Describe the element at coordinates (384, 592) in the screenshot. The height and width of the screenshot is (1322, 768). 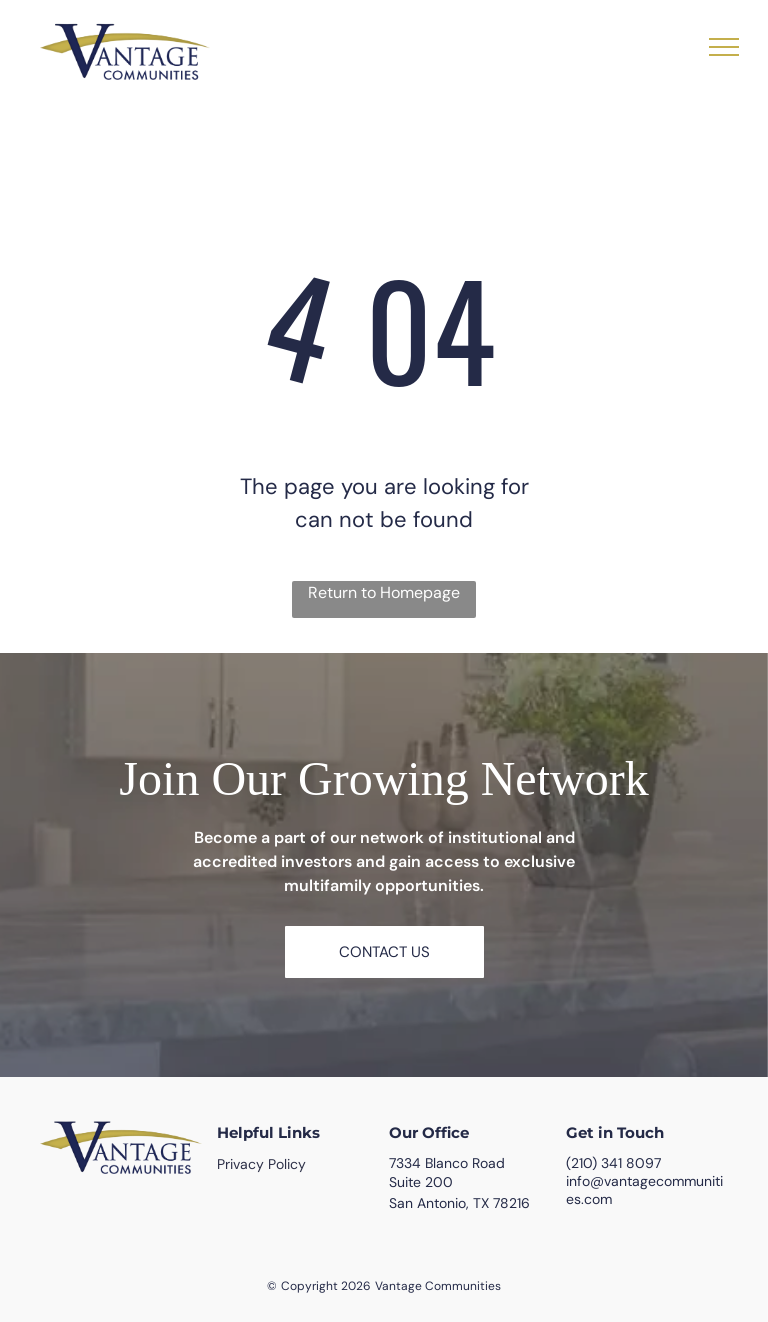
I see `Return to Homepage` at that location.